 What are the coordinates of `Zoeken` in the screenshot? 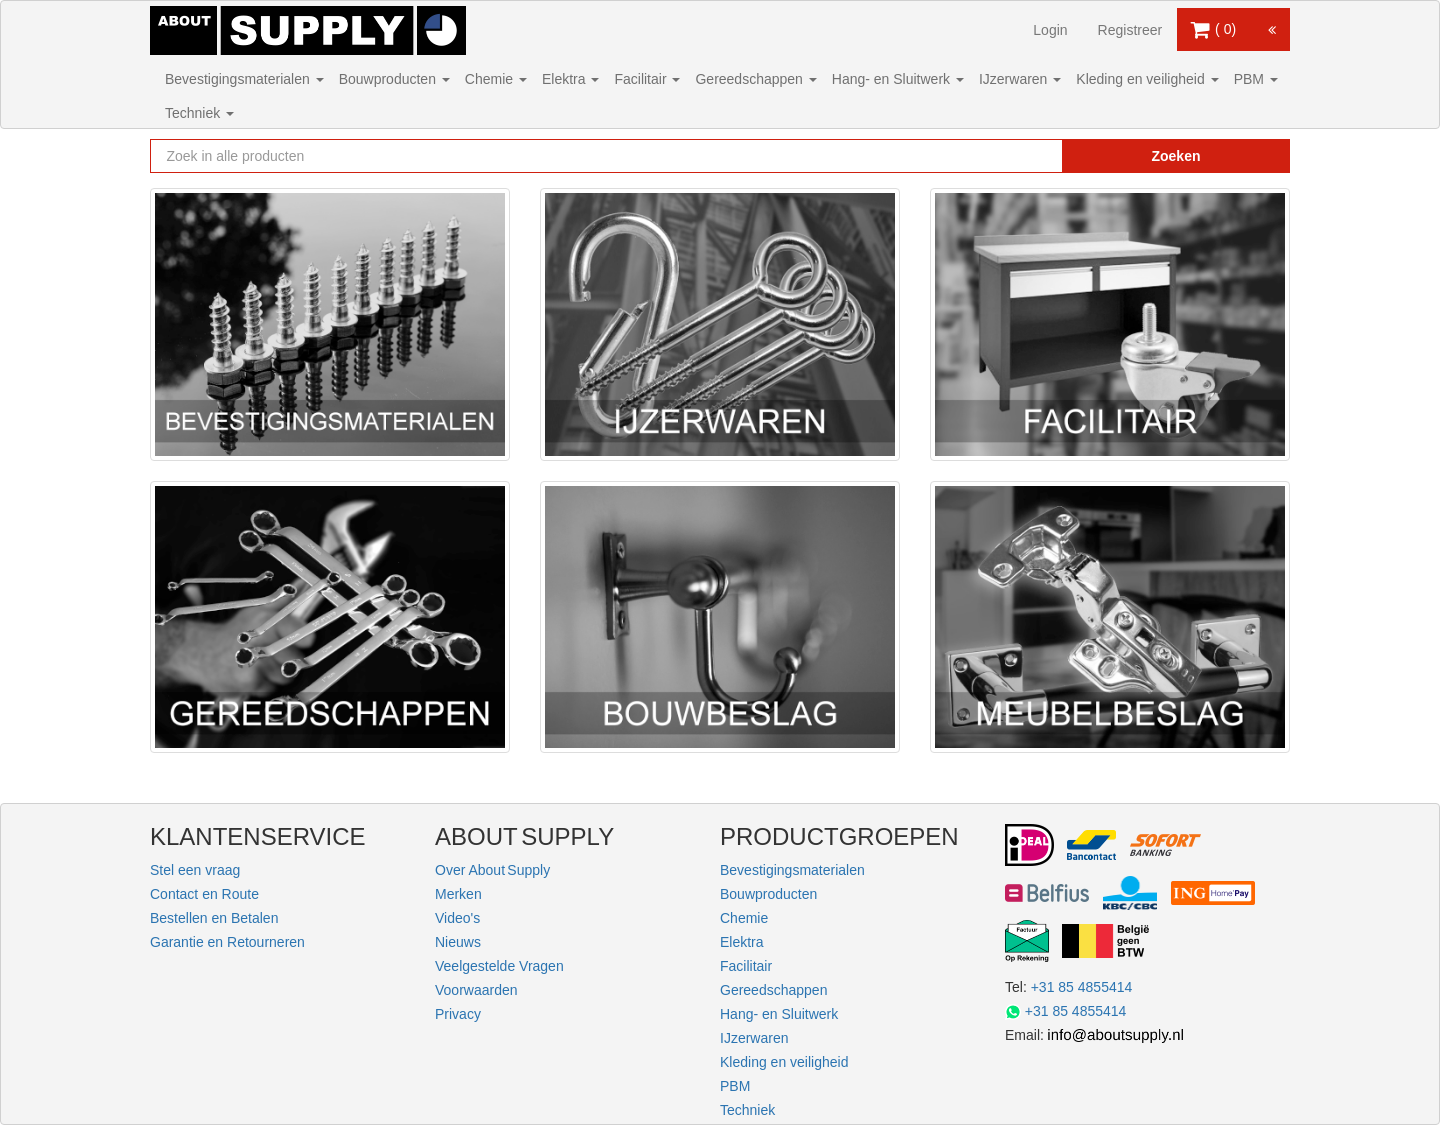 It's located at (1175, 156).